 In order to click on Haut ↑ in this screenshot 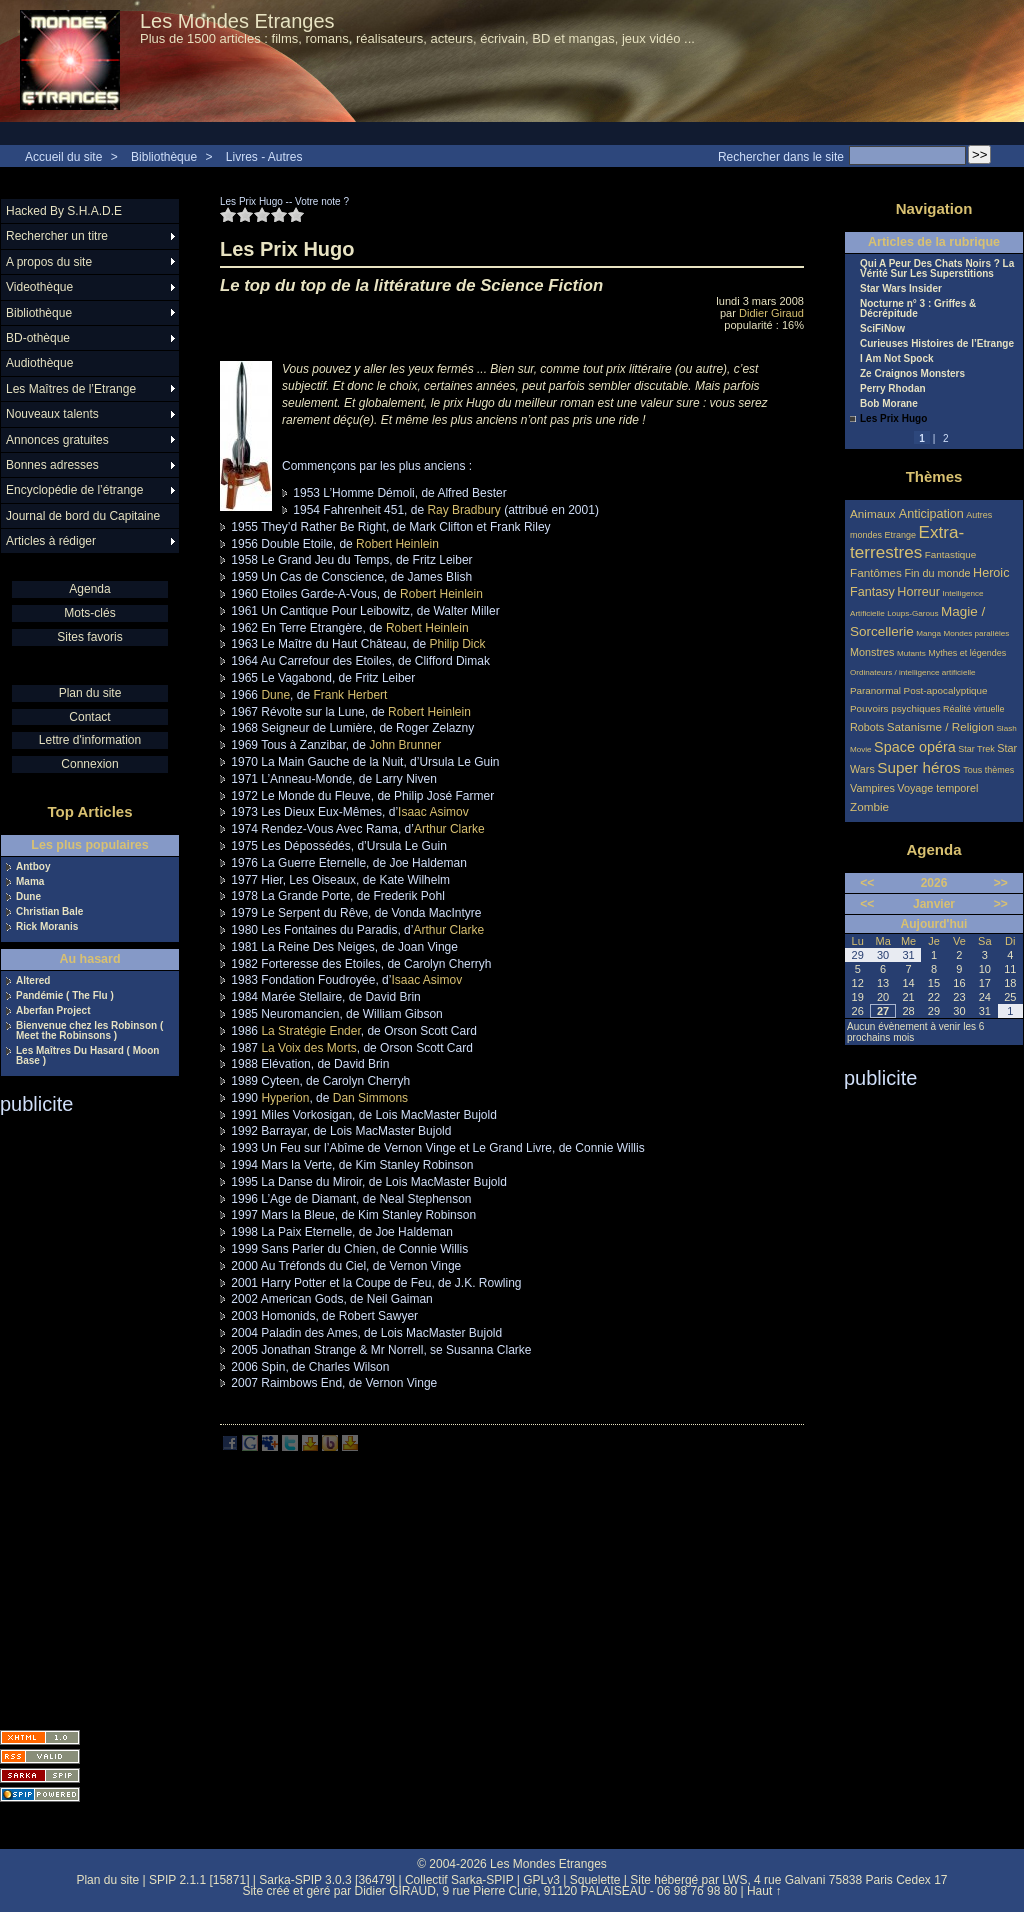, I will do `click(764, 1891)`.